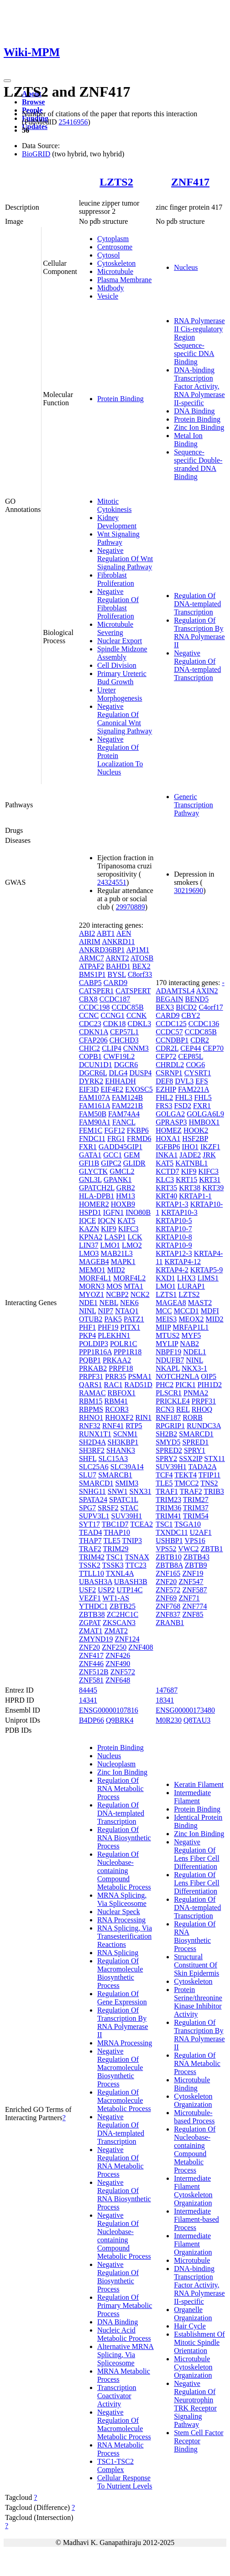 The width and height of the screenshot is (230, 2576). What do you see at coordinates (169, 1073) in the screenshot?
I see `CSRNP1` at bounding box center [169, 1073].